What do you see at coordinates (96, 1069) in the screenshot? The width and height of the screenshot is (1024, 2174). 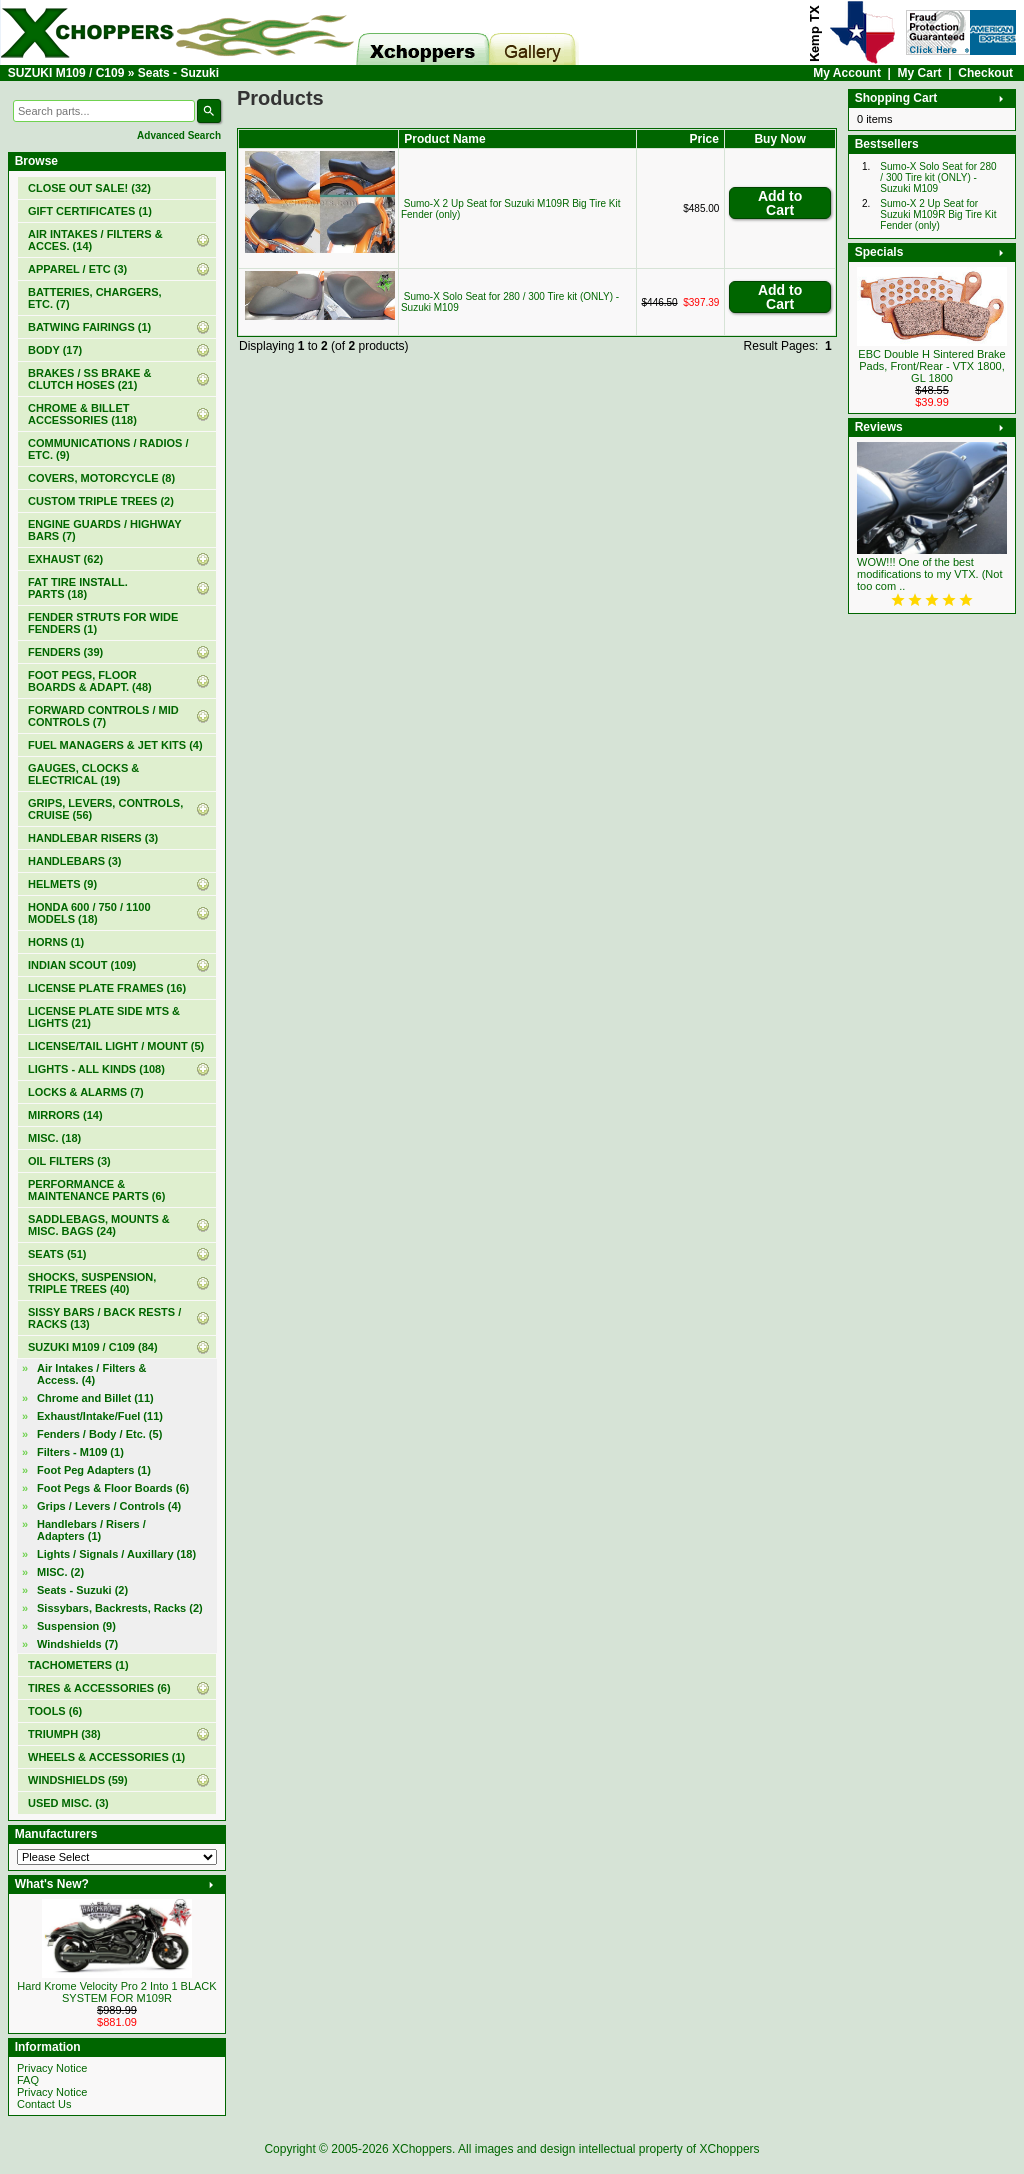 I see `LIGHTS - ALL KINDS (108)` at bounding box center [96, 1069].